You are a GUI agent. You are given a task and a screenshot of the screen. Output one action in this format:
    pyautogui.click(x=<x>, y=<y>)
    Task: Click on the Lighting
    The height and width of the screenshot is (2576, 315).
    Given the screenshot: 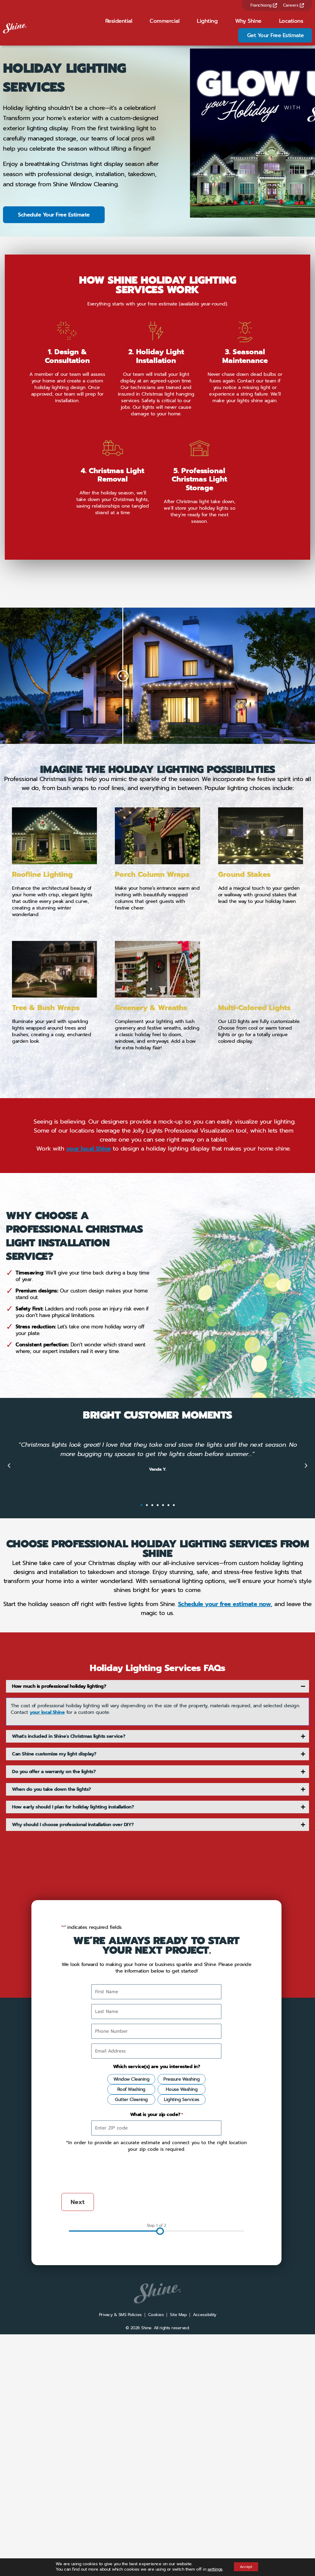 What is the action you would take?
    pyautogui.click(x=207, y=21)
    